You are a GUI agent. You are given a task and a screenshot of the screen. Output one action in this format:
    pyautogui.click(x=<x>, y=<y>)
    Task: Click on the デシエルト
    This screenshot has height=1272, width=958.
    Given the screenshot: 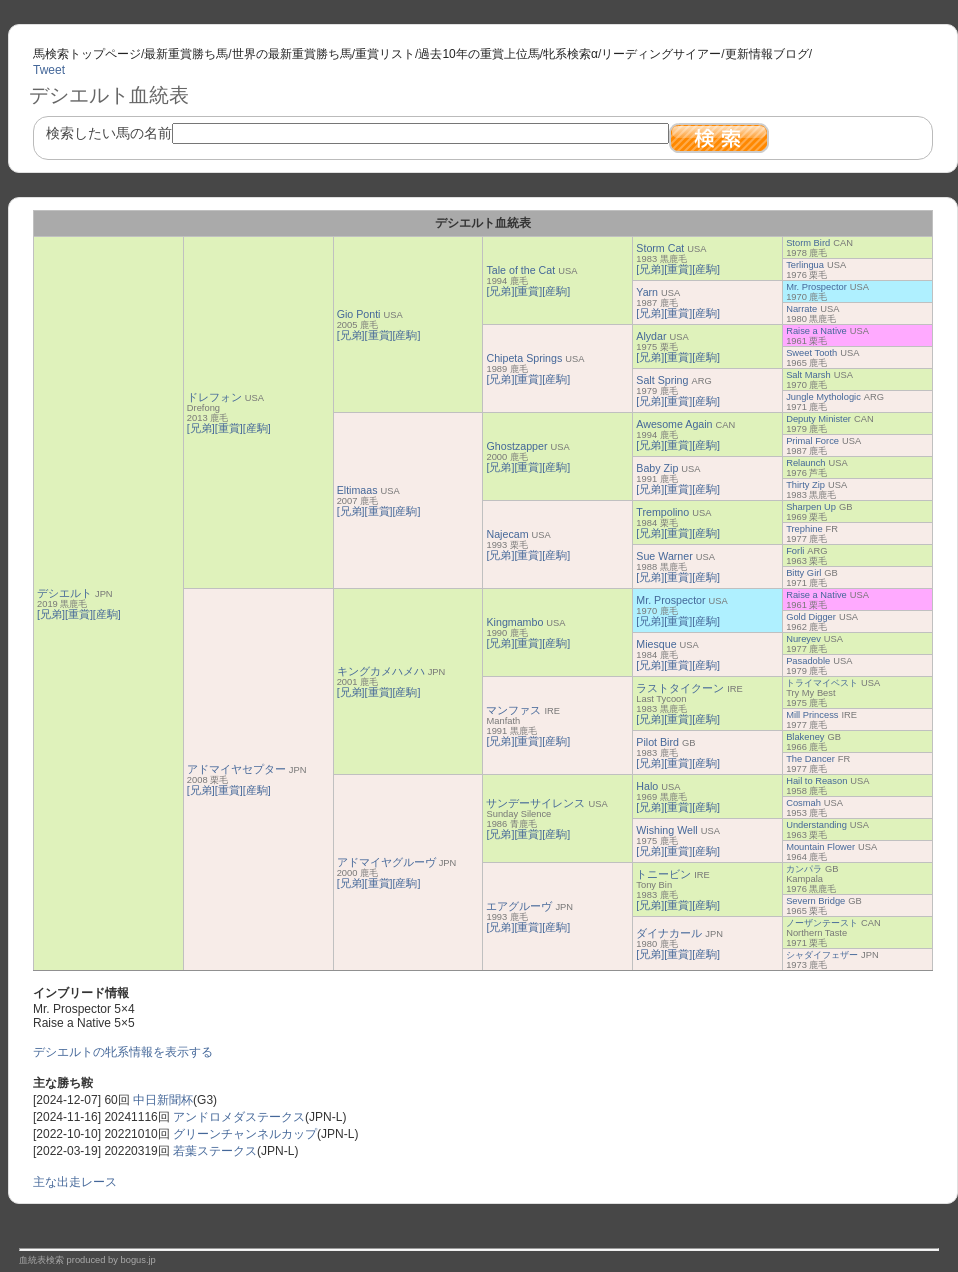 What is the action you would take?
    pyautogui.click(x=64, y=593)
    